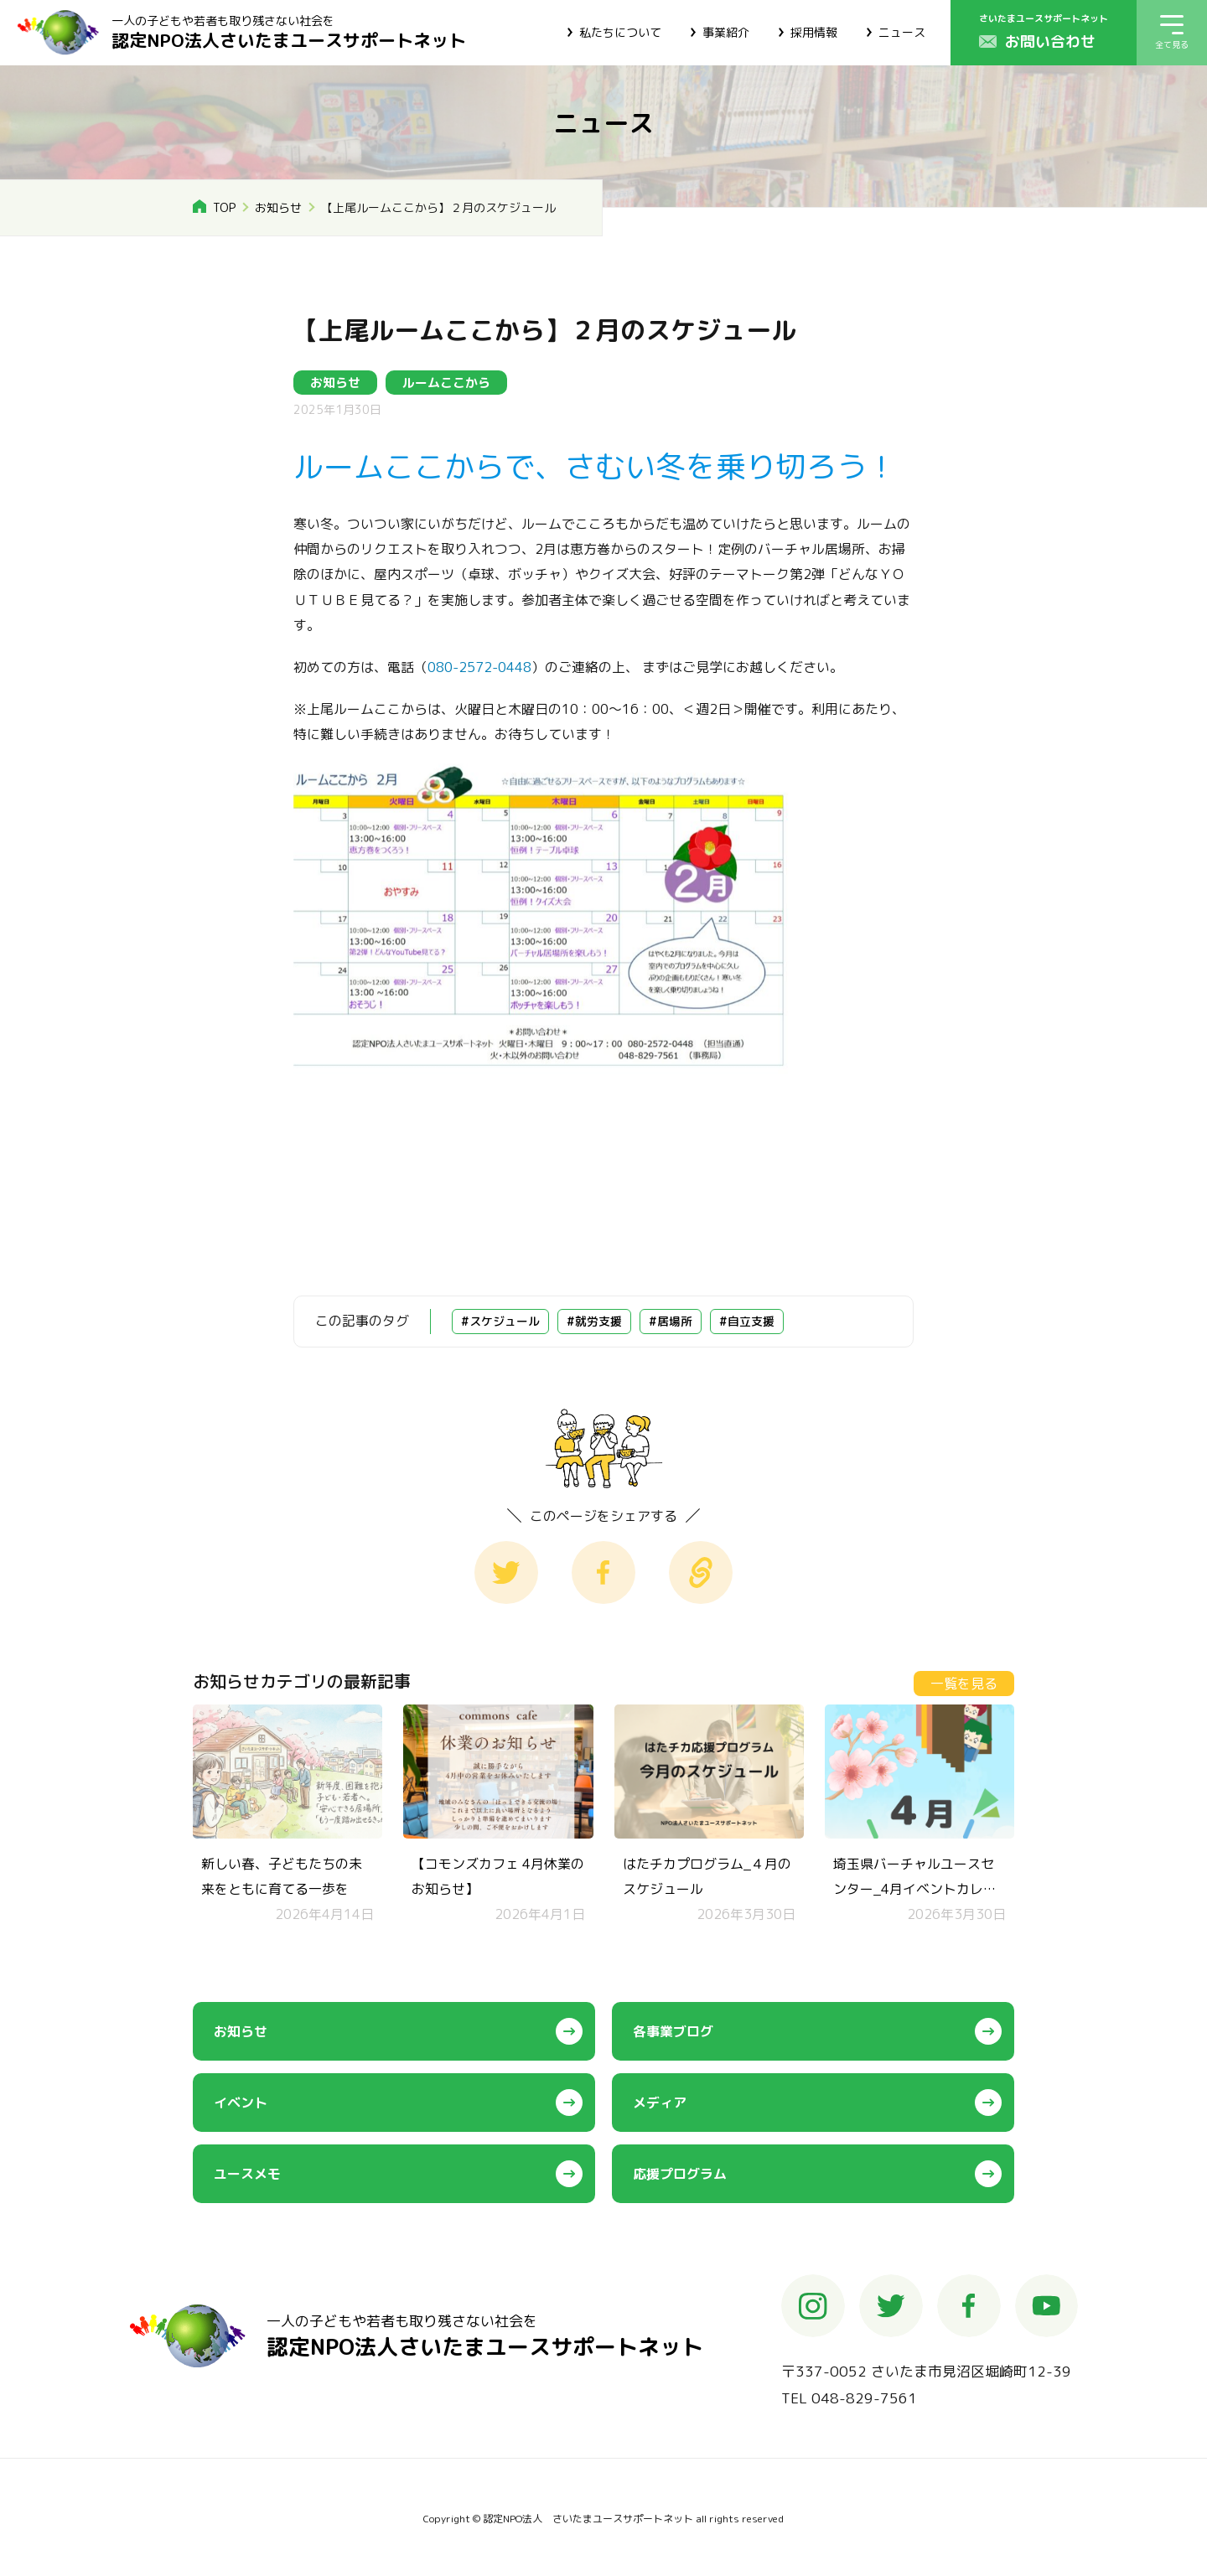 Image resolution: width=1207 pixels, height=2576 pixels. I want to click on 事業紹介, so click(725, 32).